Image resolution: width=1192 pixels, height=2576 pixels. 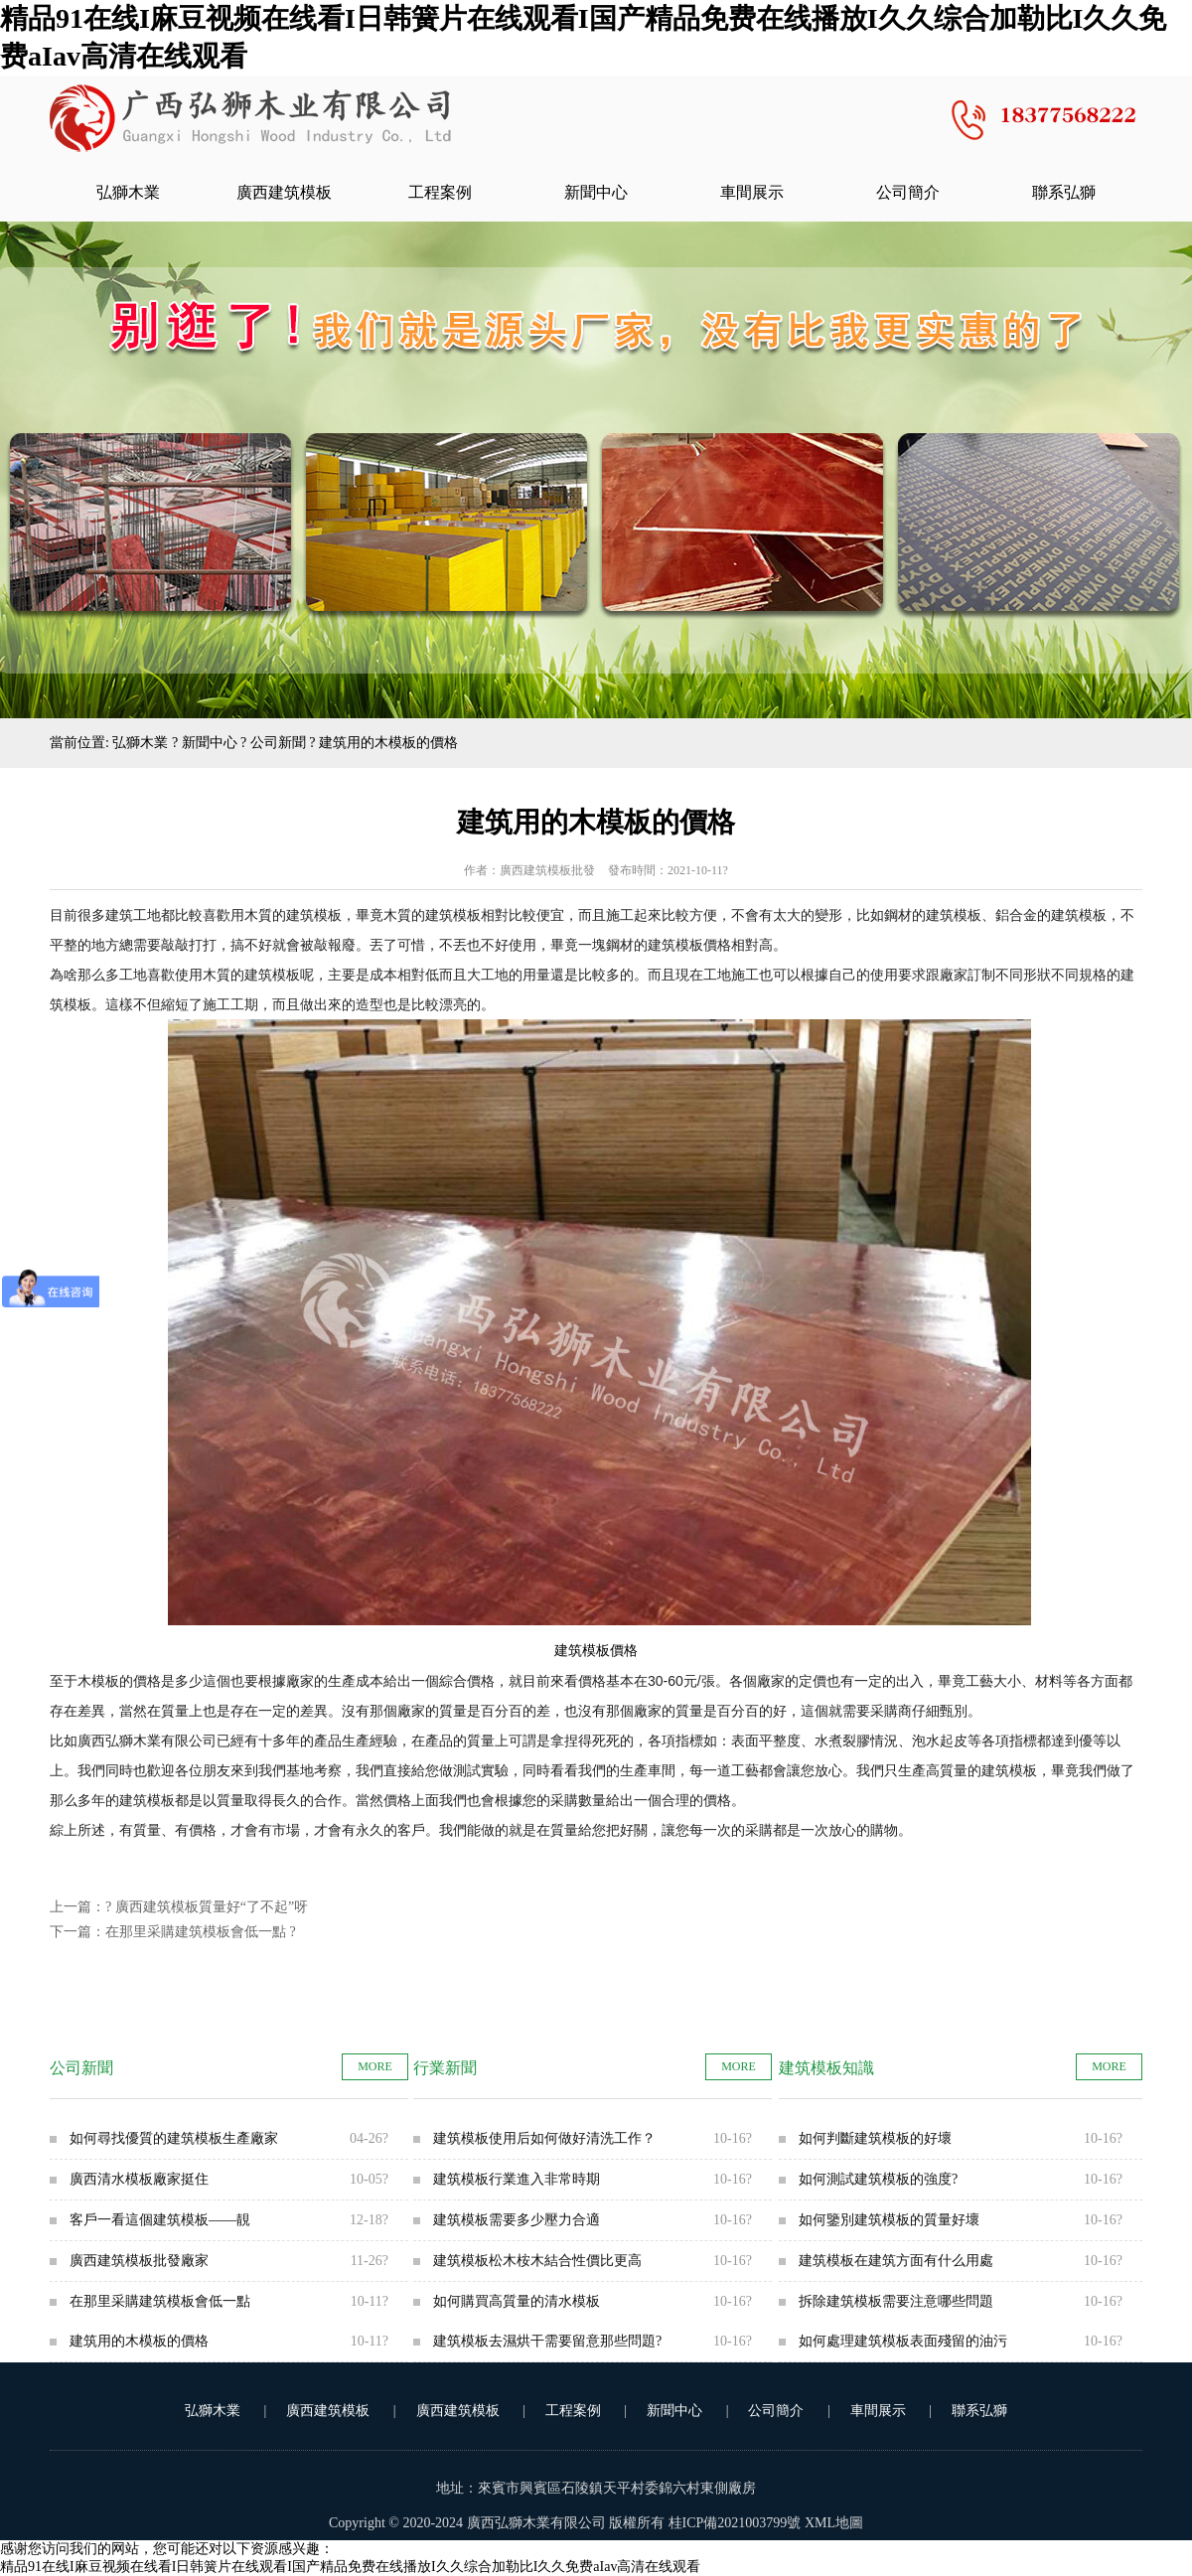 I want to click on 廣西建筑模板, so click(x=284, y=192).